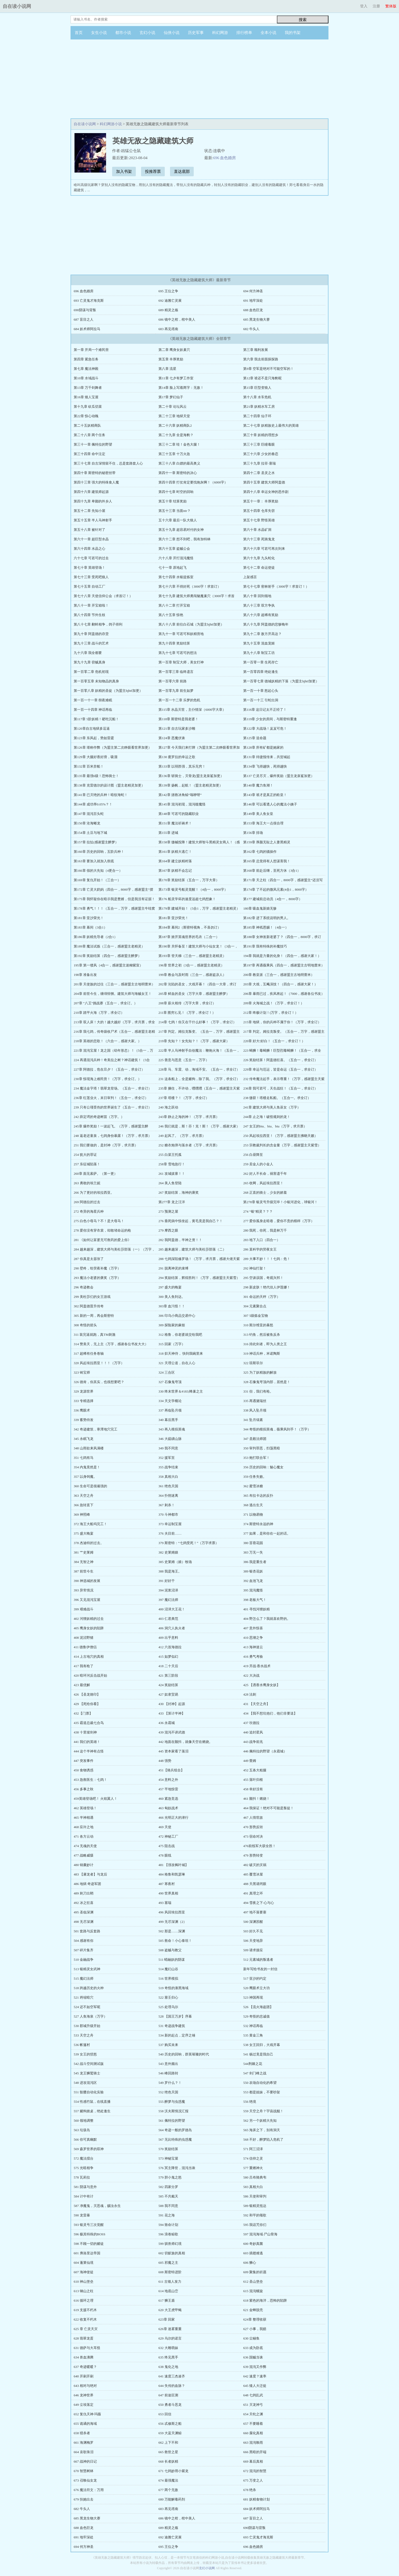 Image resolution: width=399 pixels, height=2576 pixels. I want to click on 378 杰迪特的过去。, so click(89, 1543).